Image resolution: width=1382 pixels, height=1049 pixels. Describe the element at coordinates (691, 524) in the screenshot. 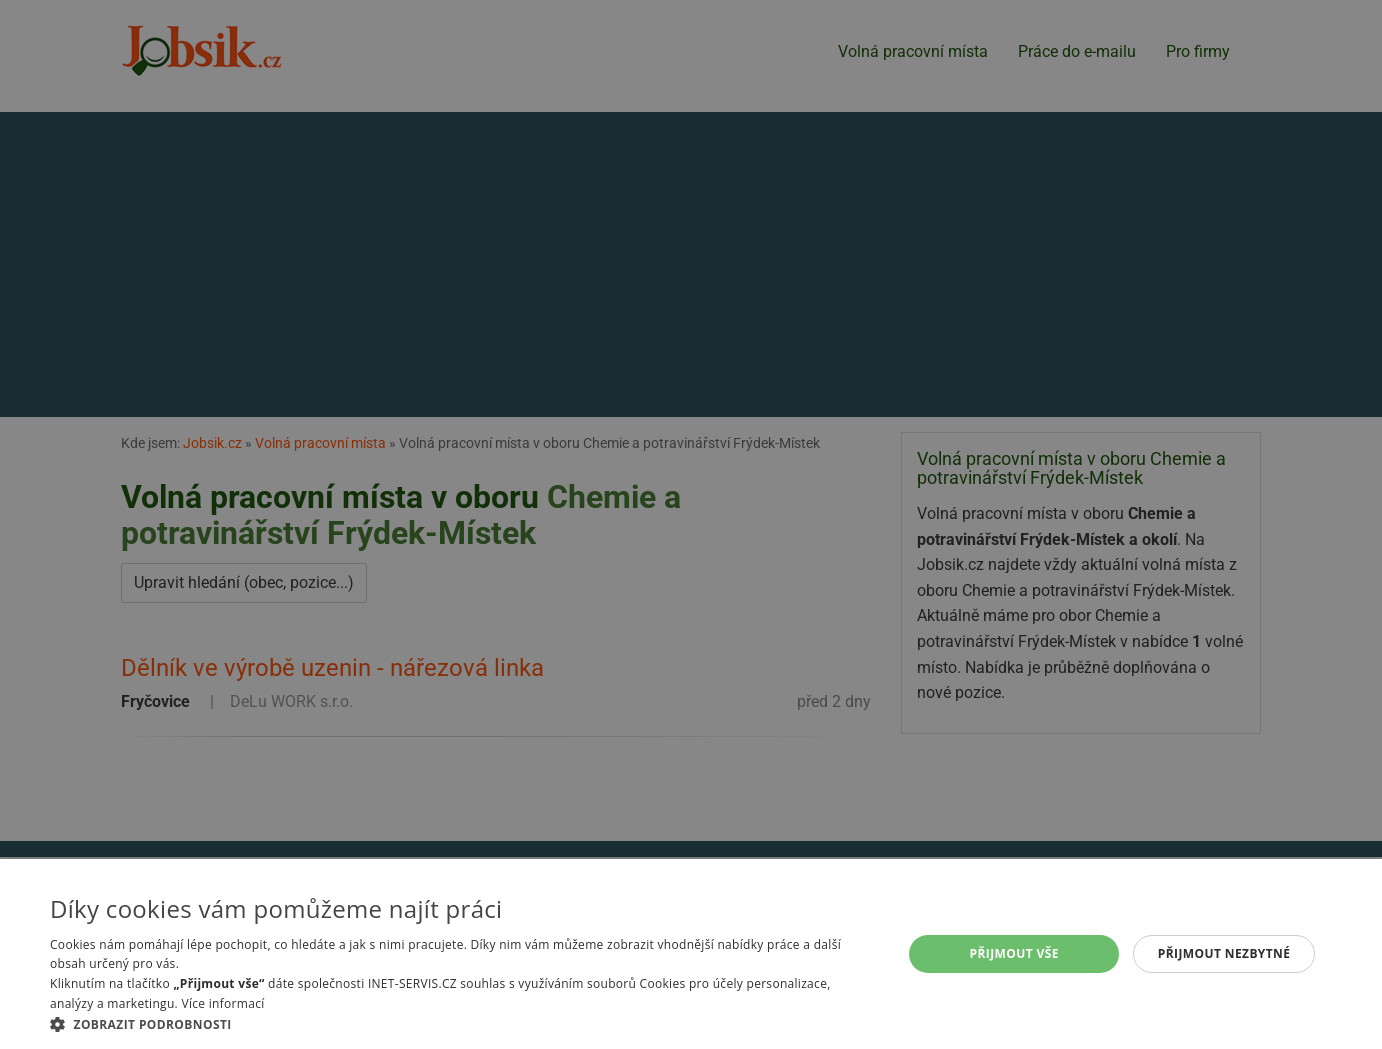

I see `[alert]` at that location.